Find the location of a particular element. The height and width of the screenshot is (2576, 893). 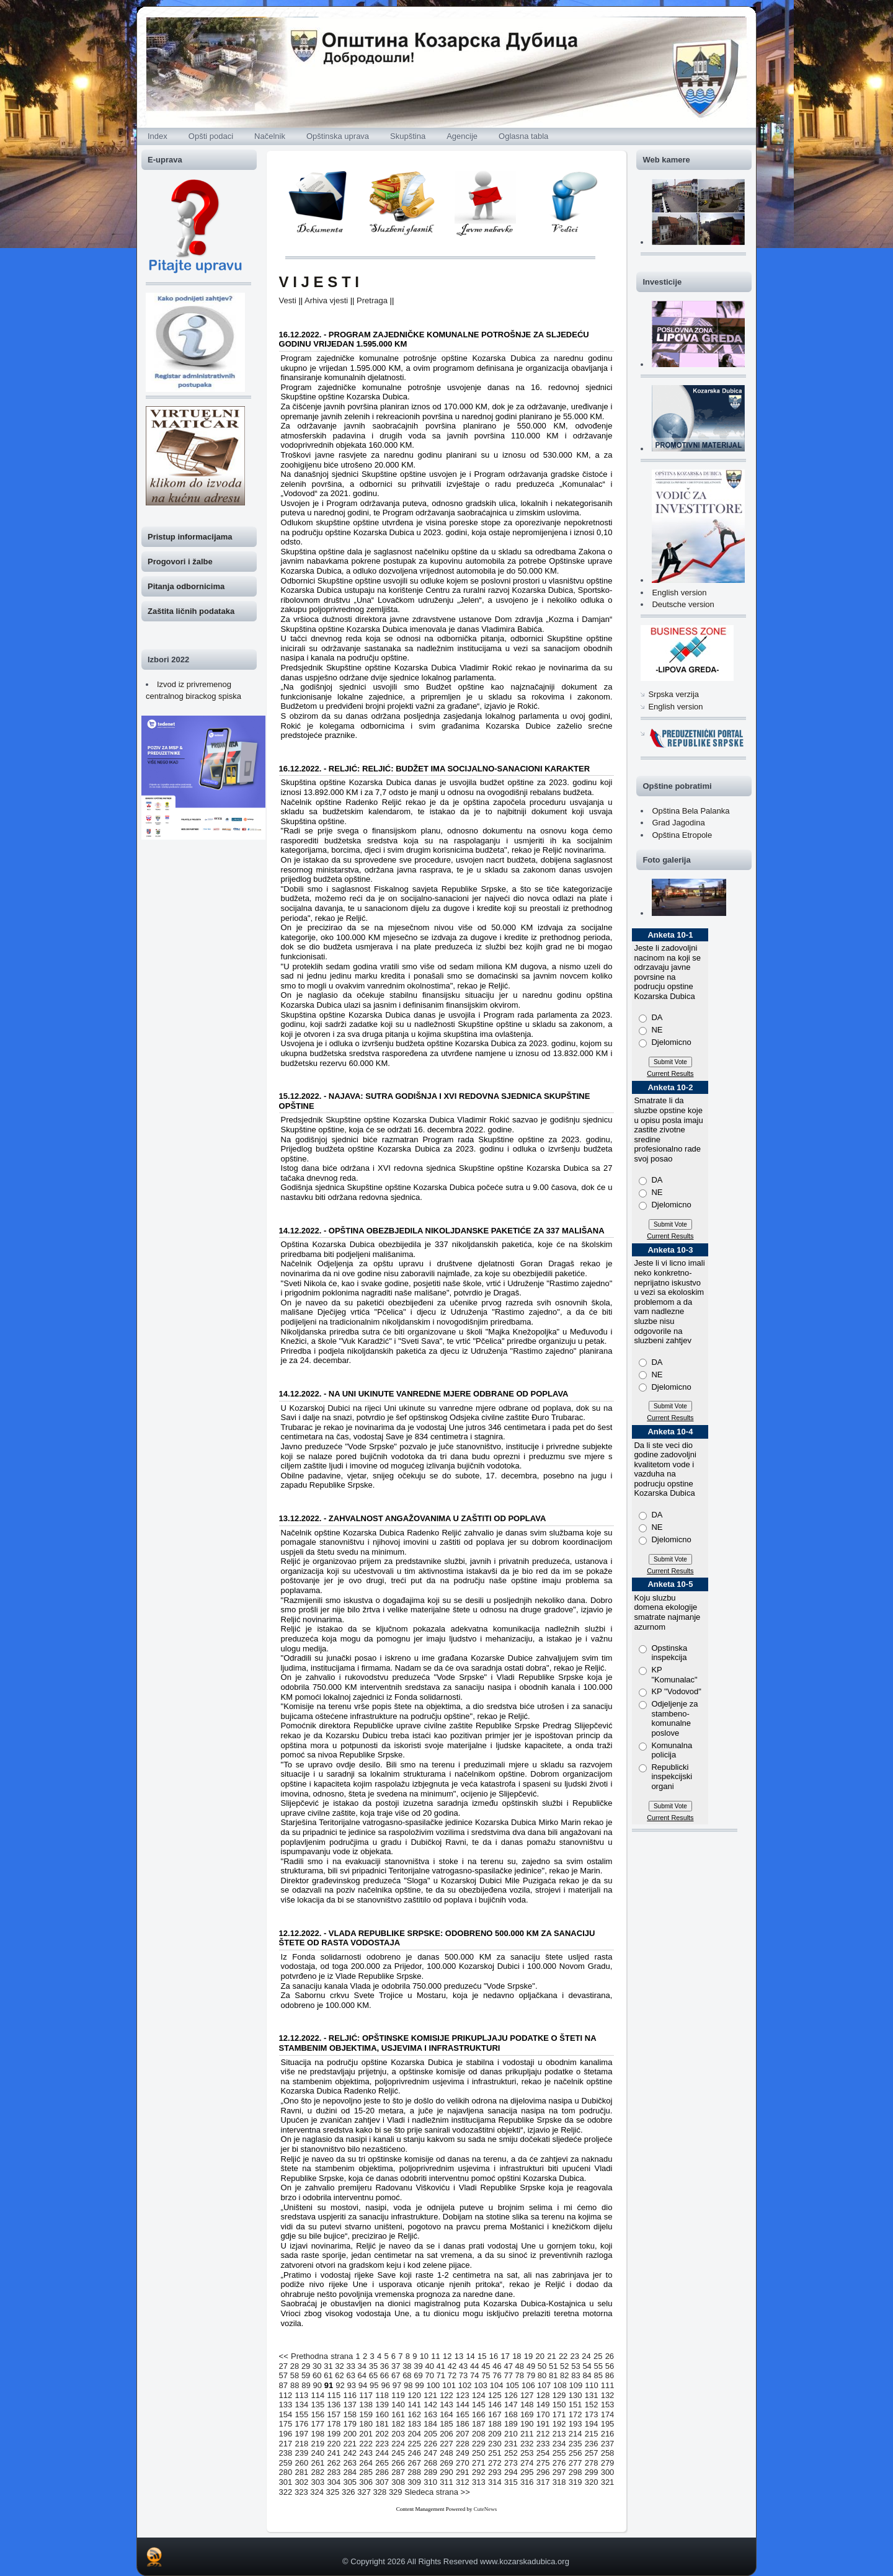

190 is located at coordinates (527, 2423).